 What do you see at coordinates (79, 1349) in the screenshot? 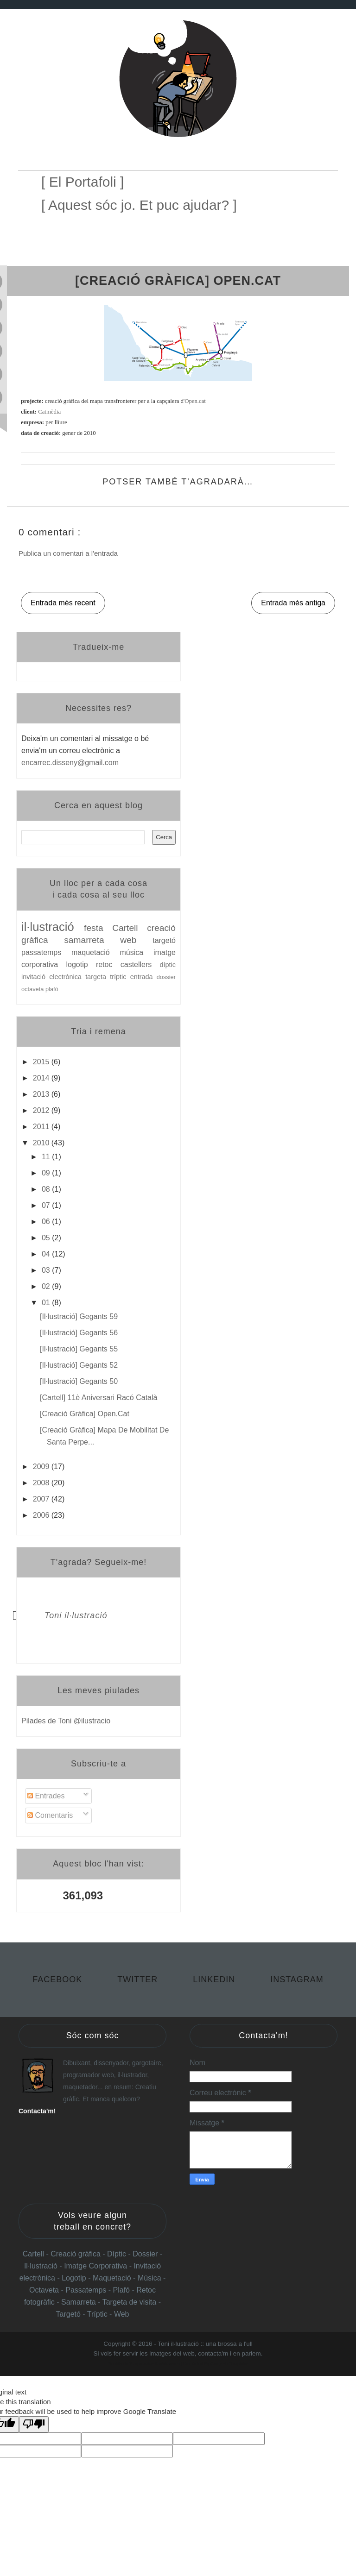
I see `[il·lustració] Gegants 55` at bounding box center [79, 1349].